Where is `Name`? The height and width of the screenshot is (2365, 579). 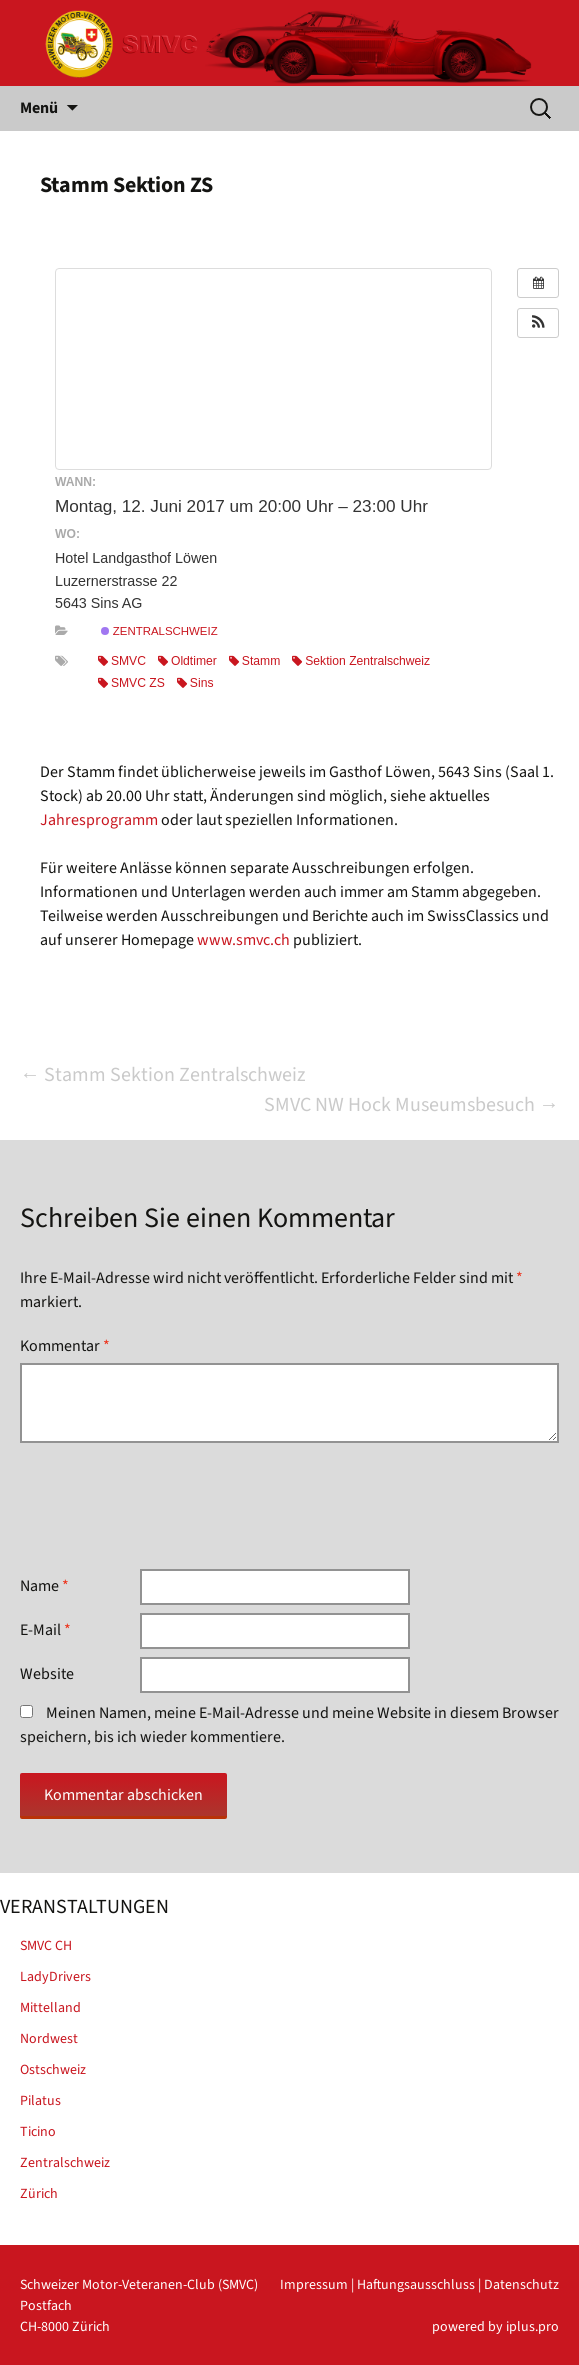 Name is located at coordinates (44, 1586).